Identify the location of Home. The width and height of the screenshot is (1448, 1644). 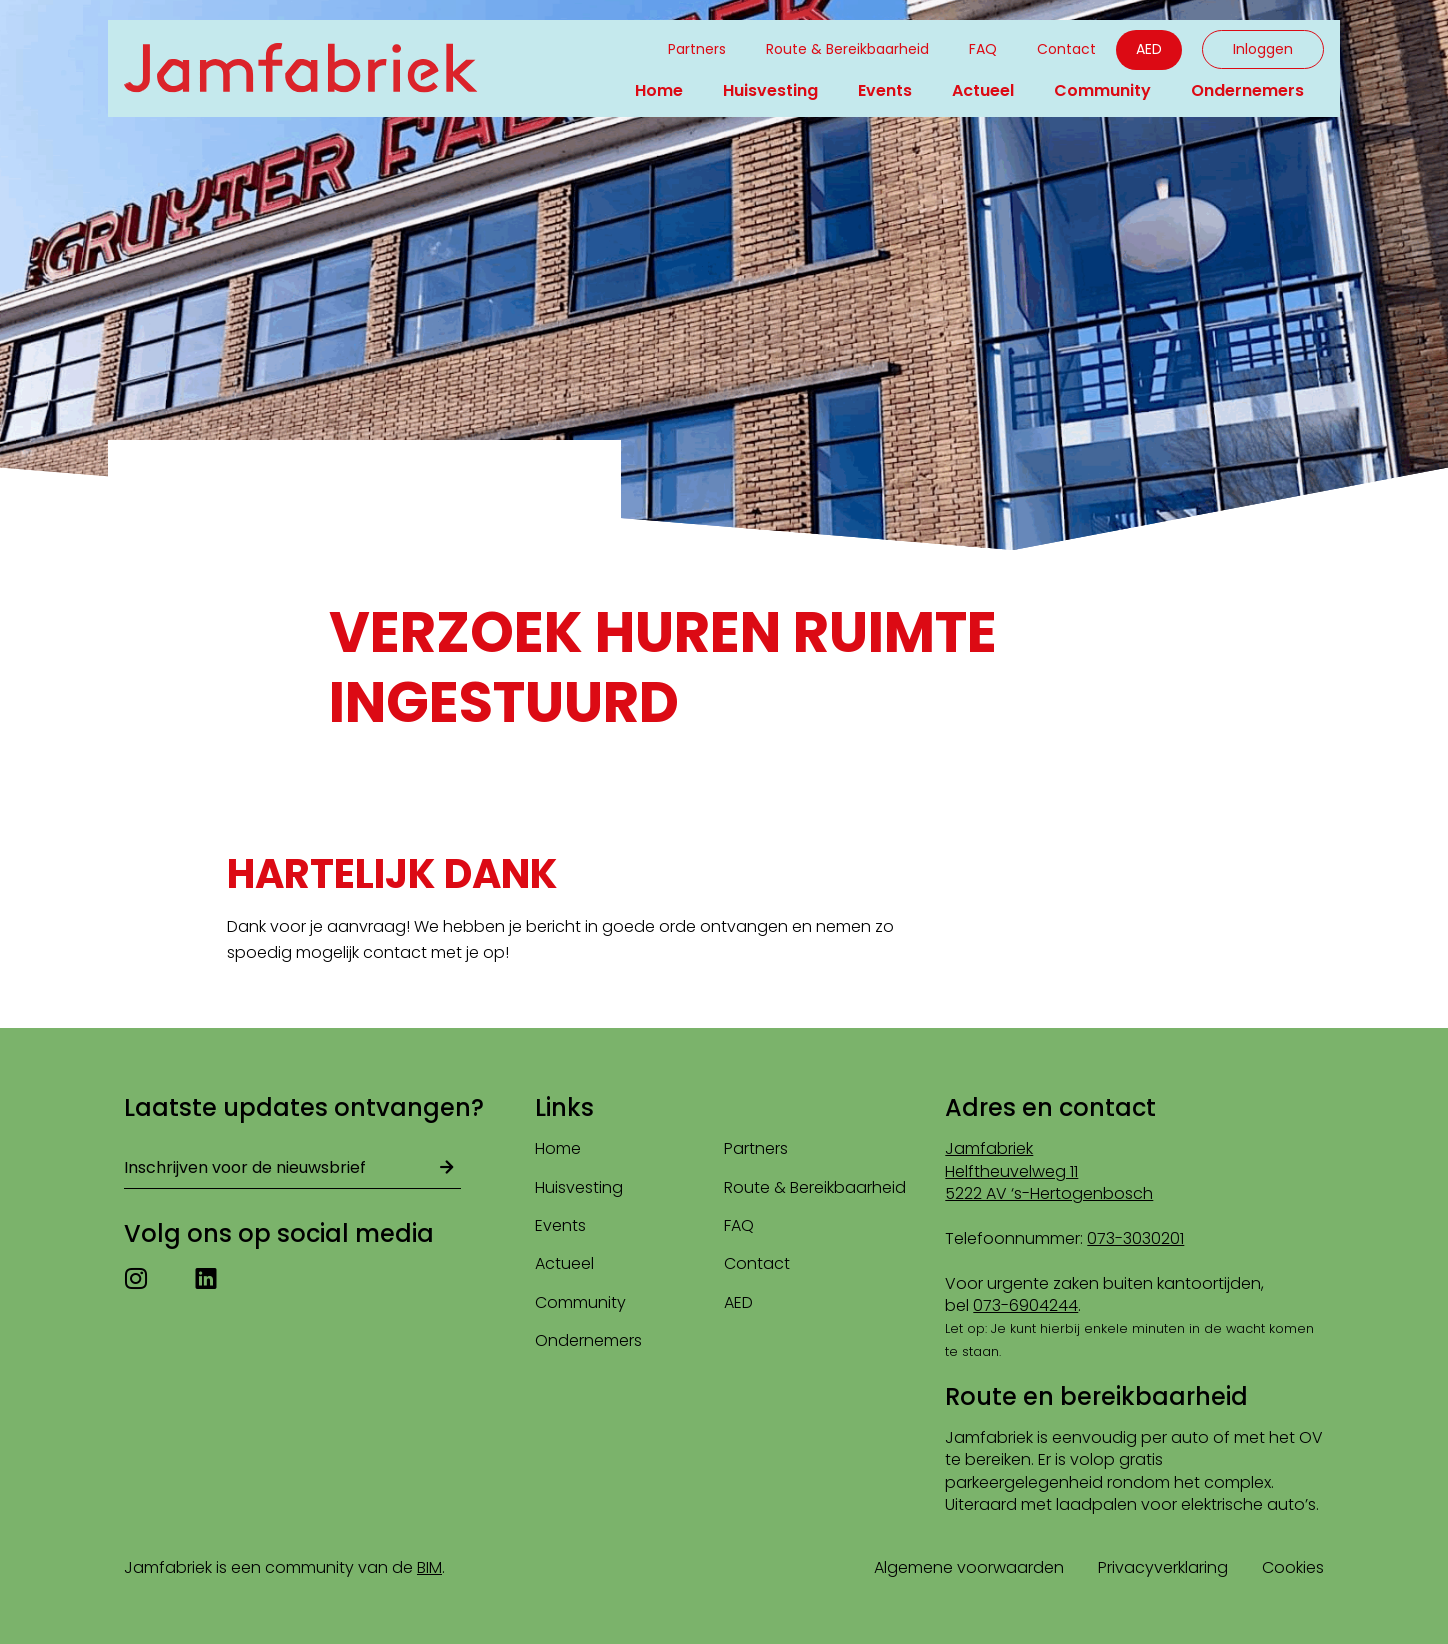
(659, 90).